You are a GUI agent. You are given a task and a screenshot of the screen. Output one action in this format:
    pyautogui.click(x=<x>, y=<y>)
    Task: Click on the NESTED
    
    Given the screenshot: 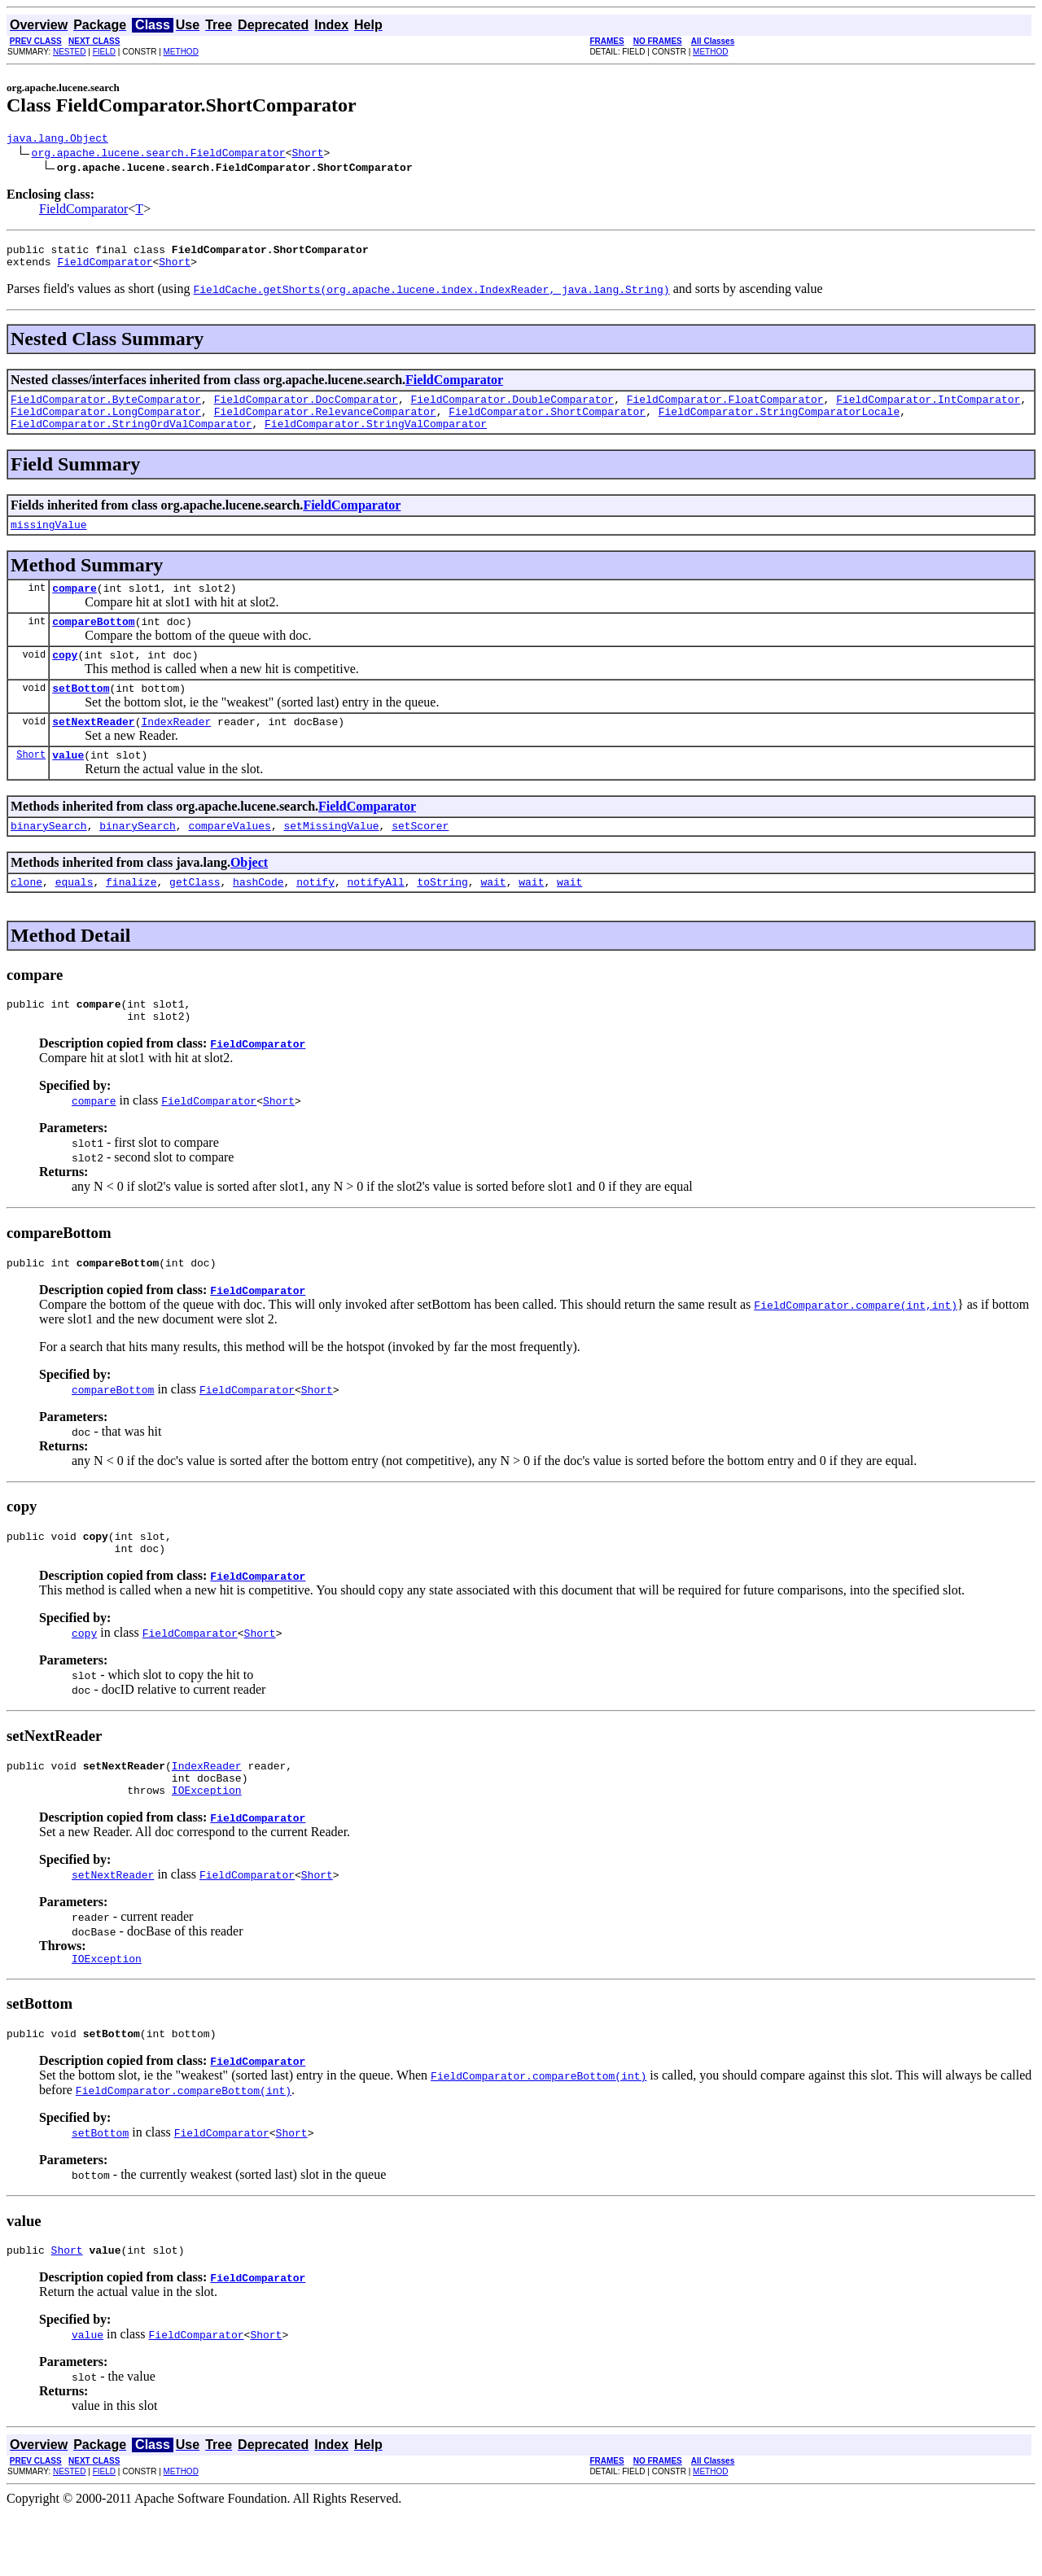 What is the action you would take?
    pyautogui.click(x=69, y=51)
    